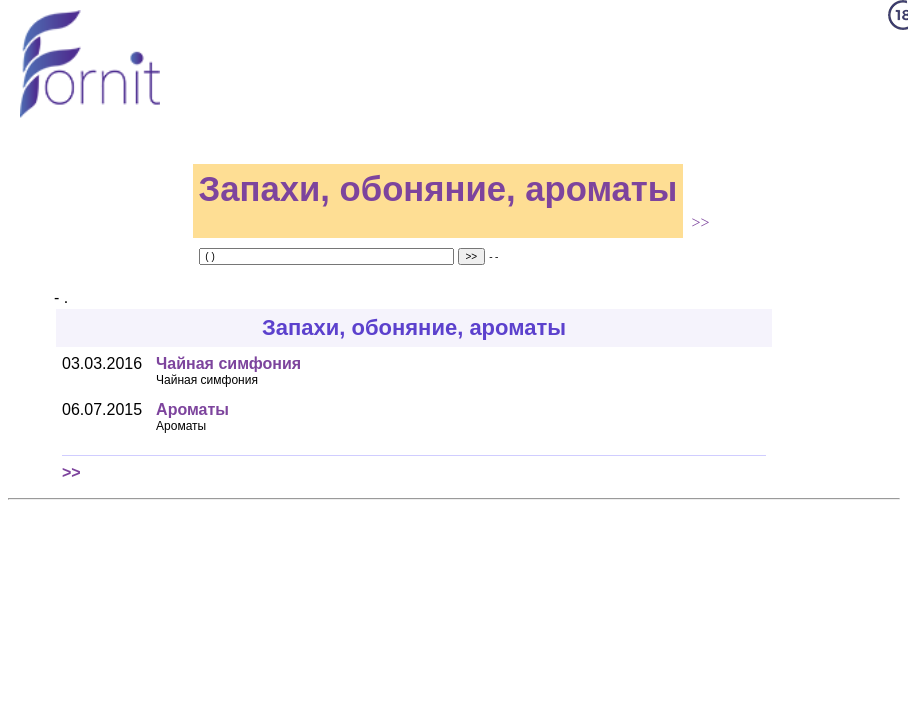 The image size is (908, 720). I want to click on >>, so click(700, 222).